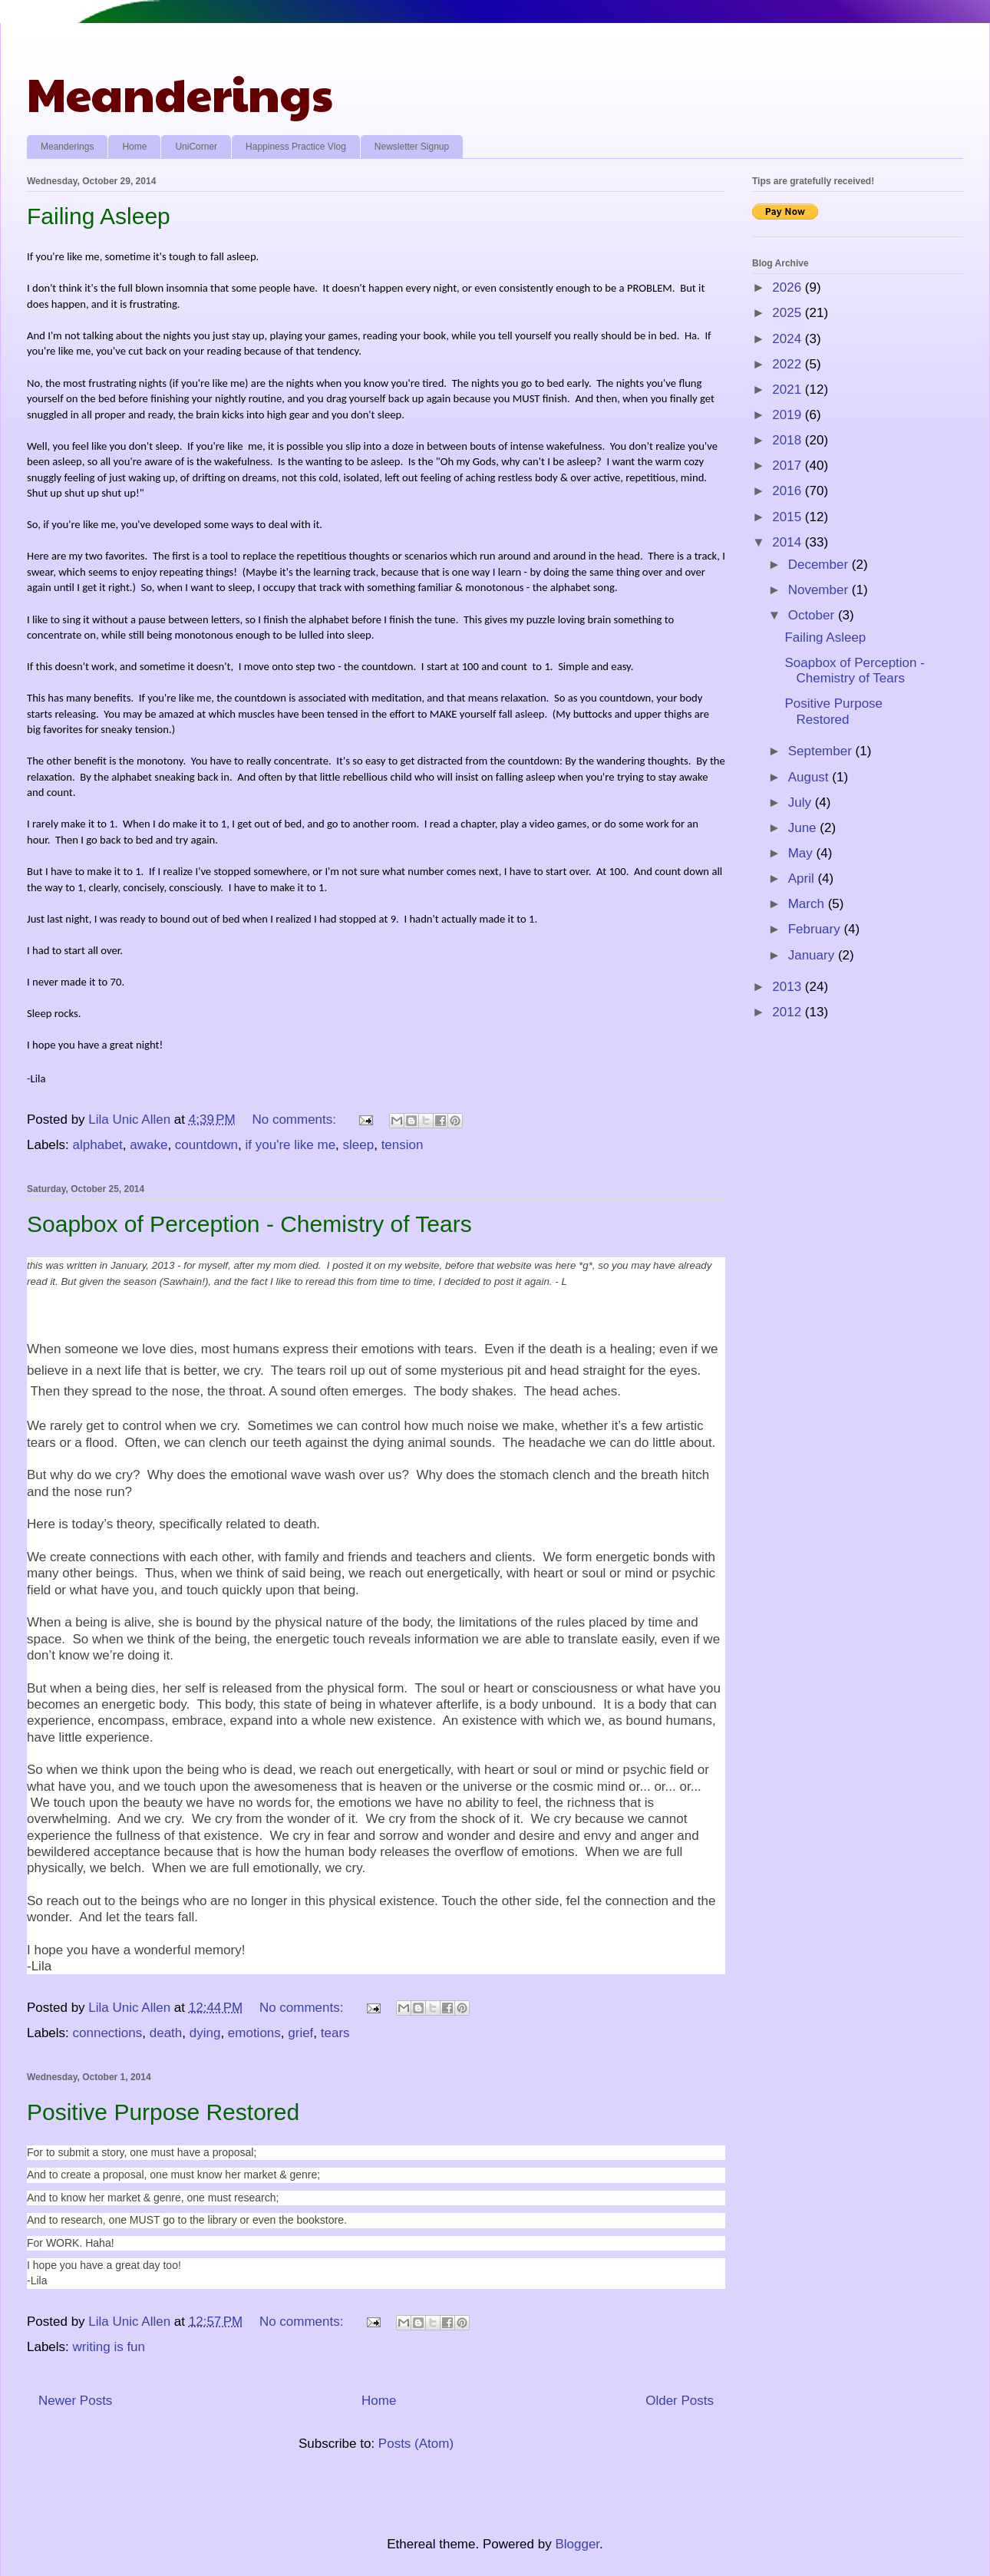  What do you see at coordinates (75, 2400) in the screenshot?
I see `Newer Posts` at bounding box center [75, 2400].